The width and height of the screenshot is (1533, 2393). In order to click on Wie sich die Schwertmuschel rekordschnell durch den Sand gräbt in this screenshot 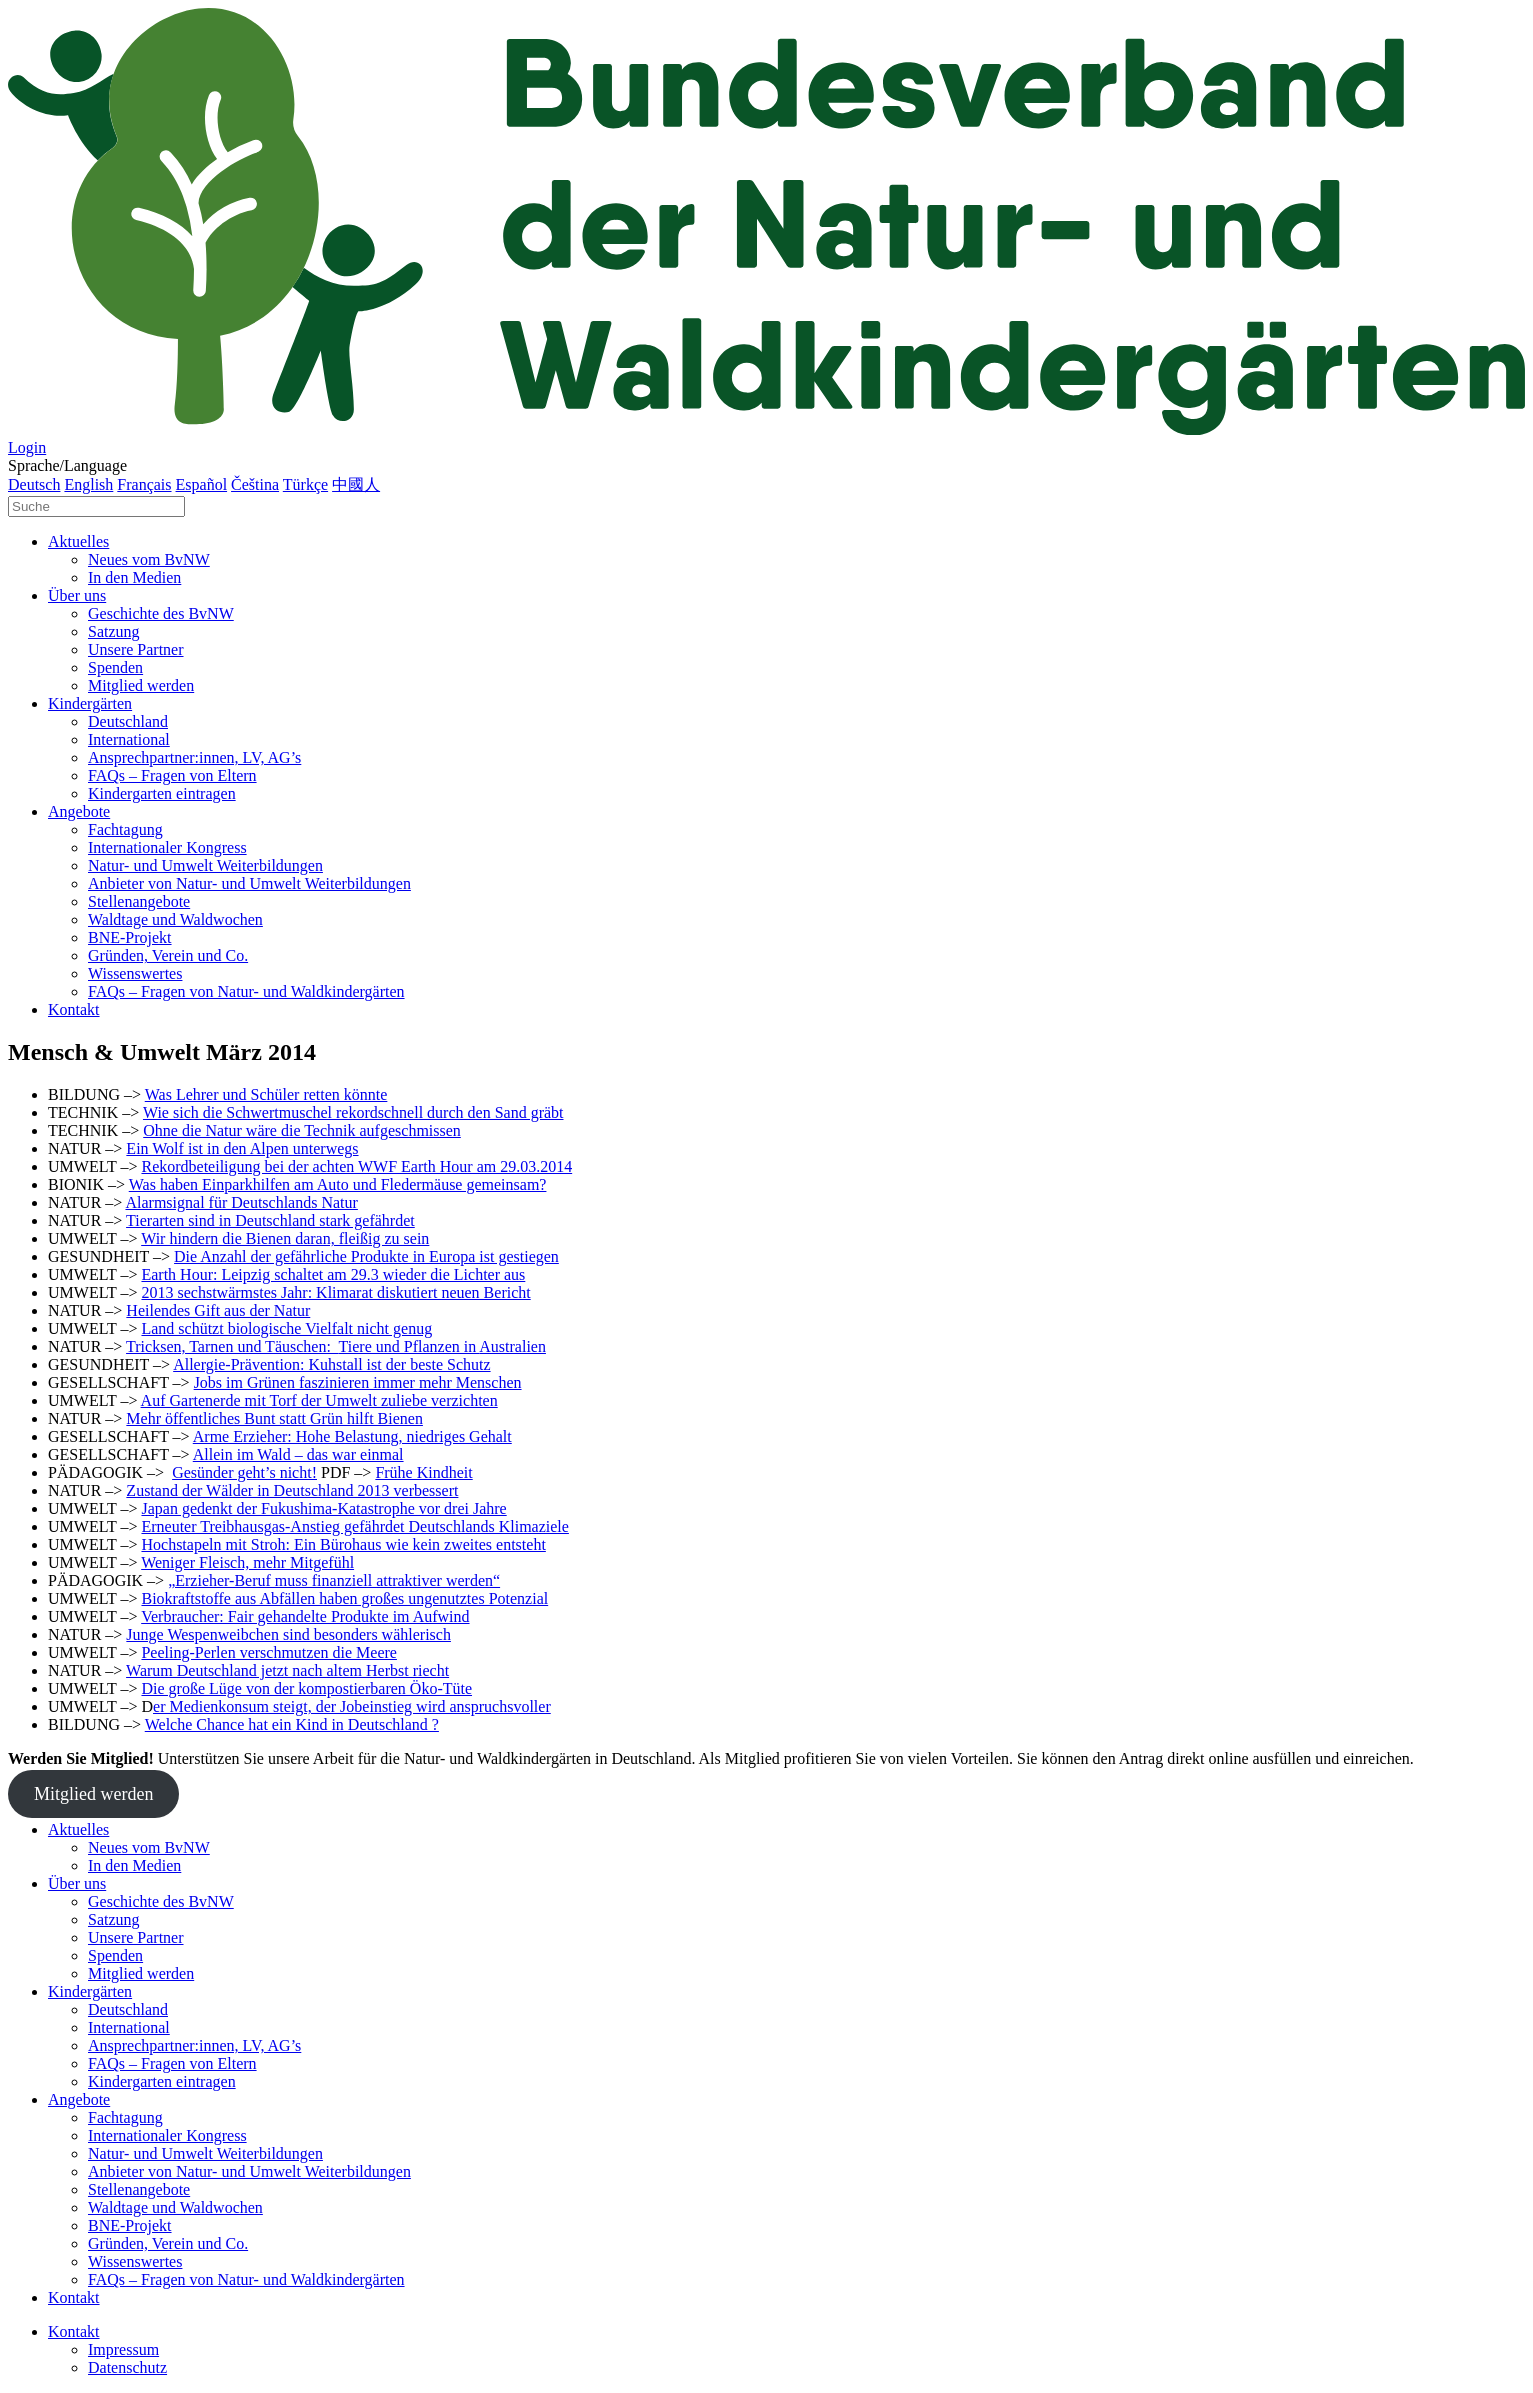, I will do `click(353, 1112)`.